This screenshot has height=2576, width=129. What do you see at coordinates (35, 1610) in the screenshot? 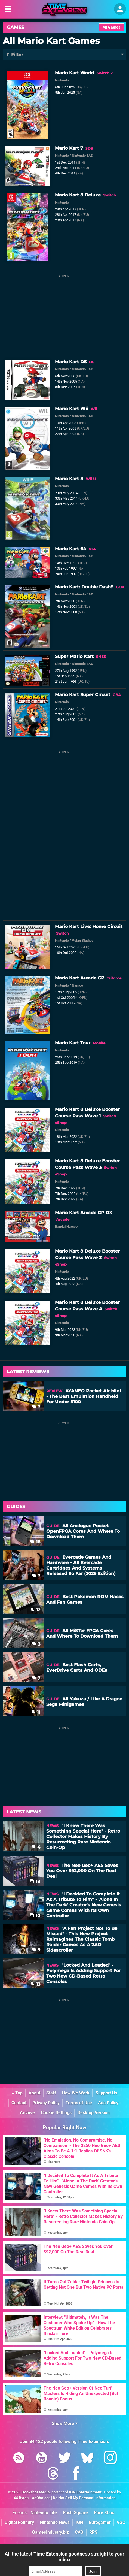
I see `12` at bounding box center [35, 1610].